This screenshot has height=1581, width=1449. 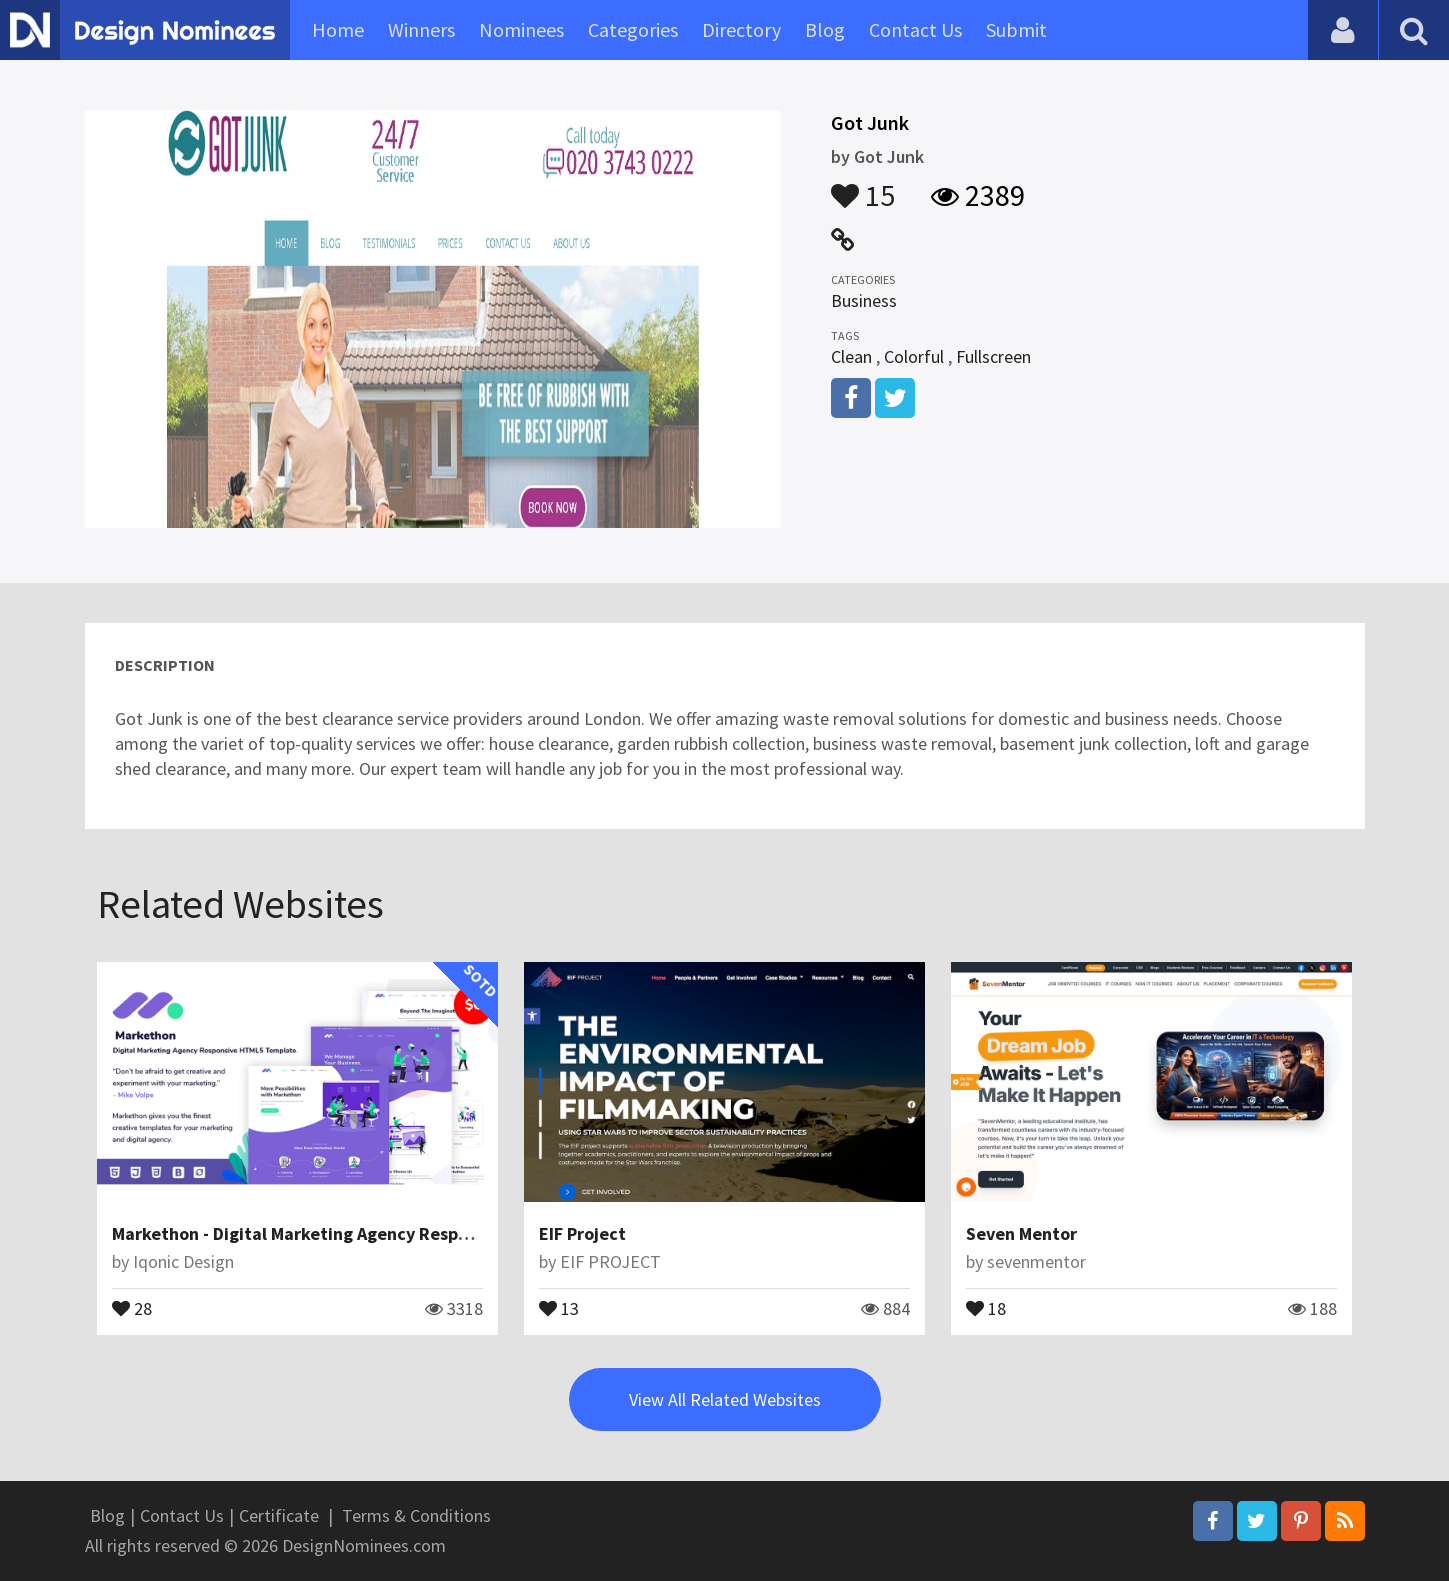 What do you see at coordinates (381, 1233) in the screenshot?
I see `Markethon - Digital Marketing Agency Responsive HTML5 Template` at bounding box center [381, 1233].